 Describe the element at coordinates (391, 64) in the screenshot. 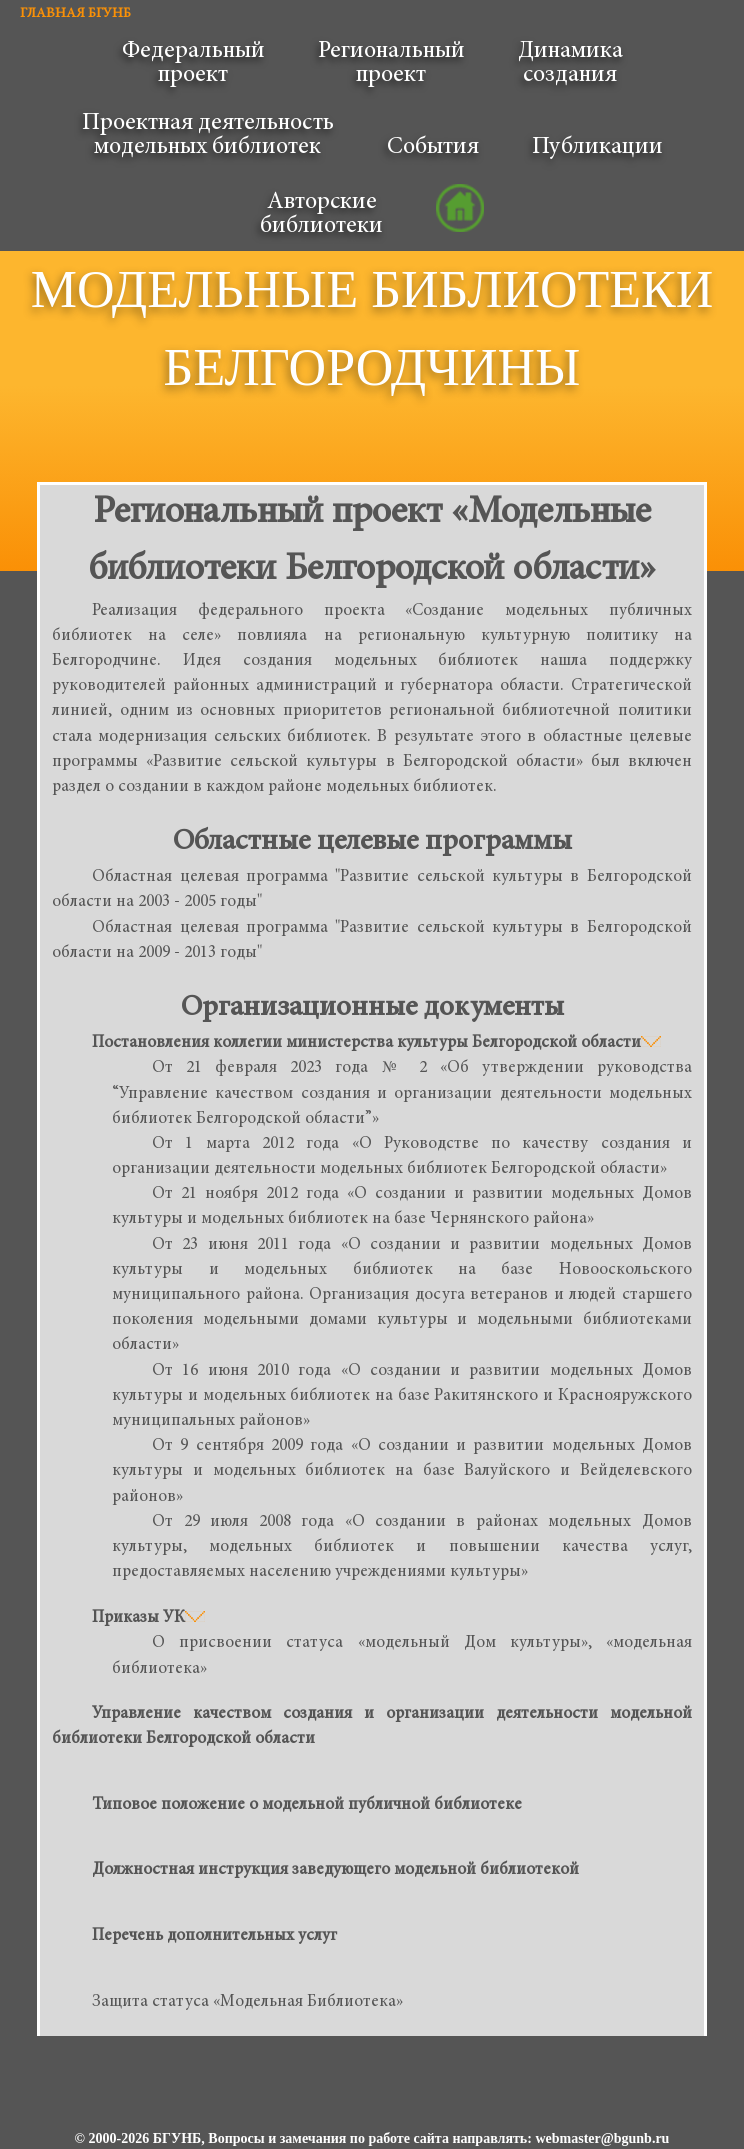

I see `Региональныйпроект` at that location.